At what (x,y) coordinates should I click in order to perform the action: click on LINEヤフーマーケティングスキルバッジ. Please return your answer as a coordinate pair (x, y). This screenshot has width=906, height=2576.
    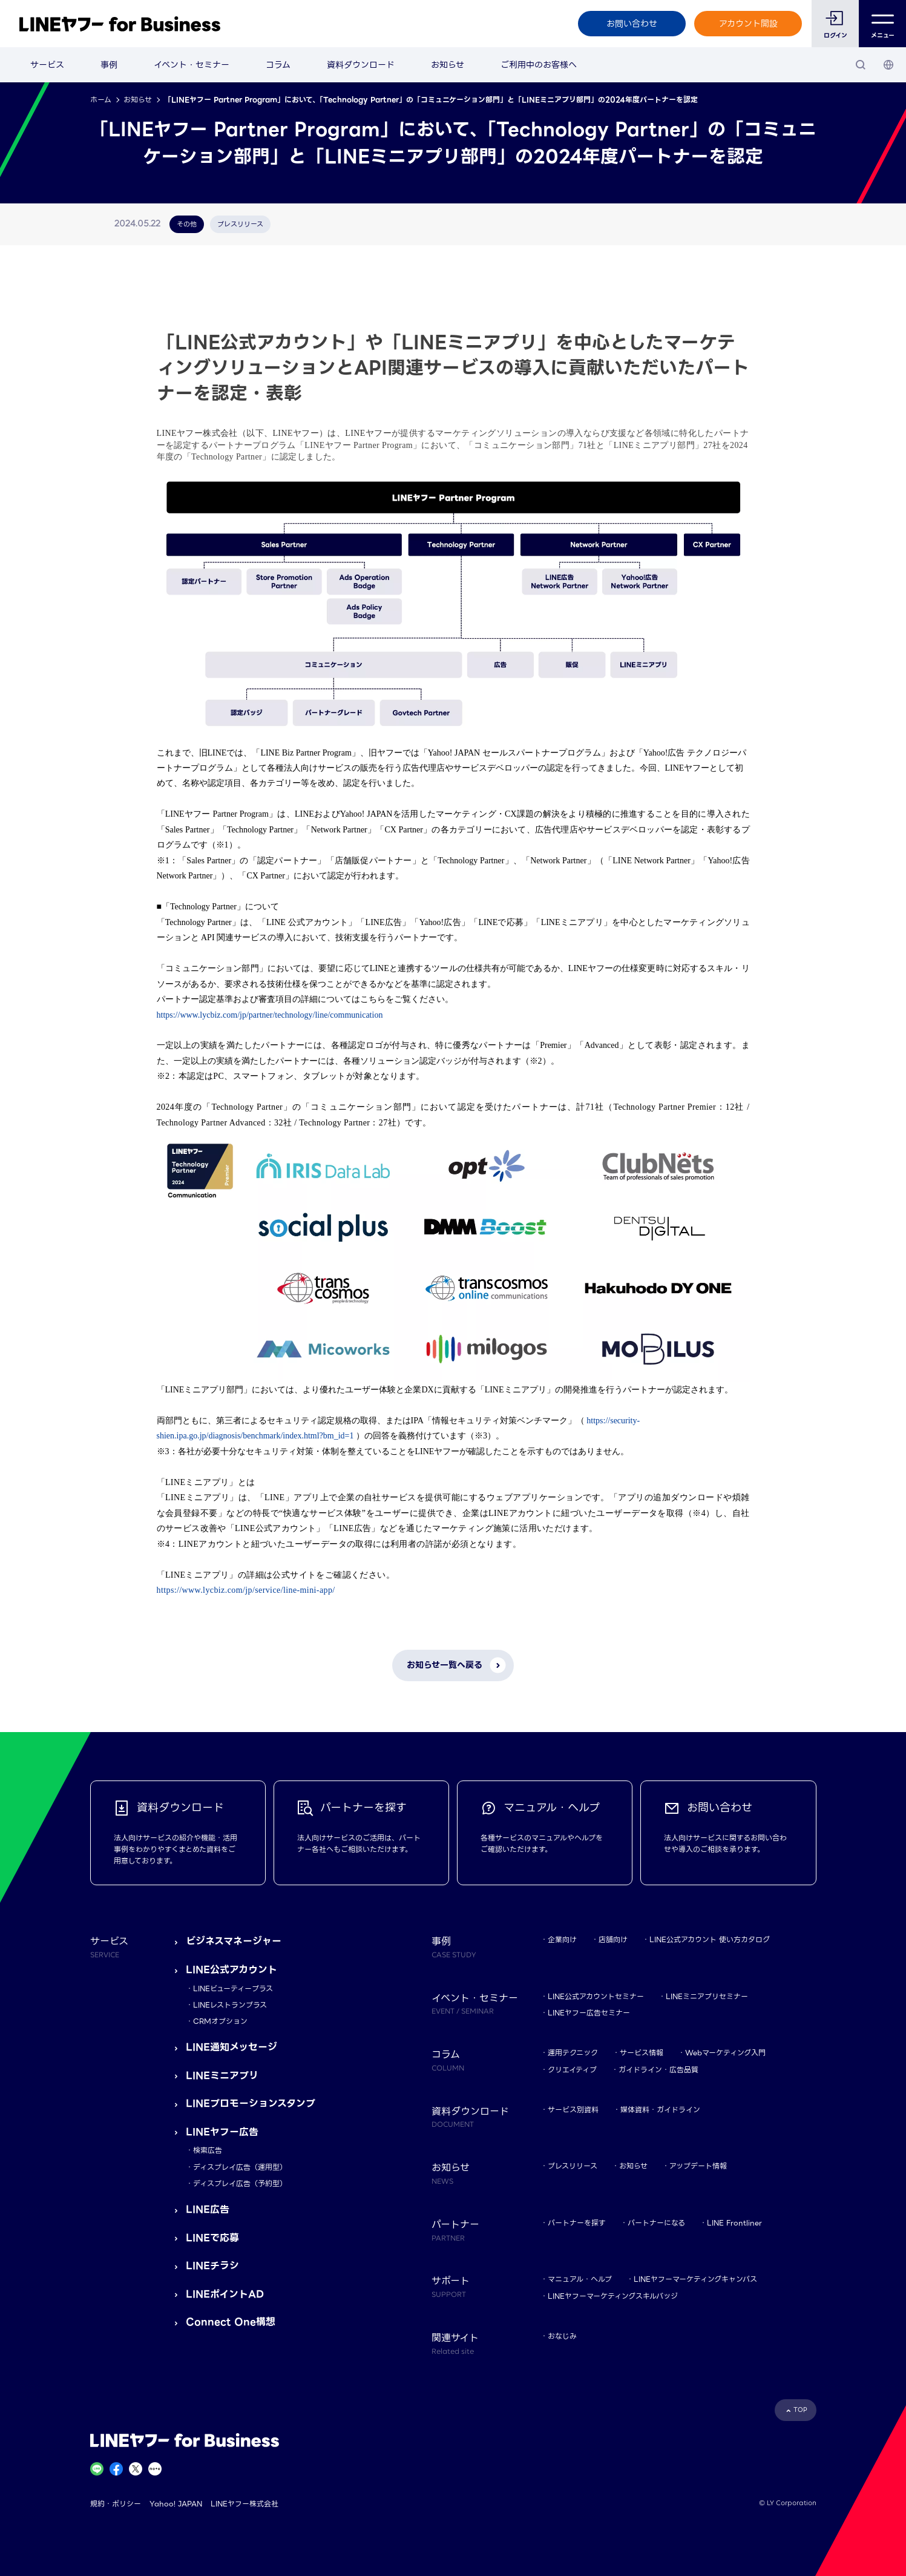
    Looking at the image, I should click on (613, 2296).